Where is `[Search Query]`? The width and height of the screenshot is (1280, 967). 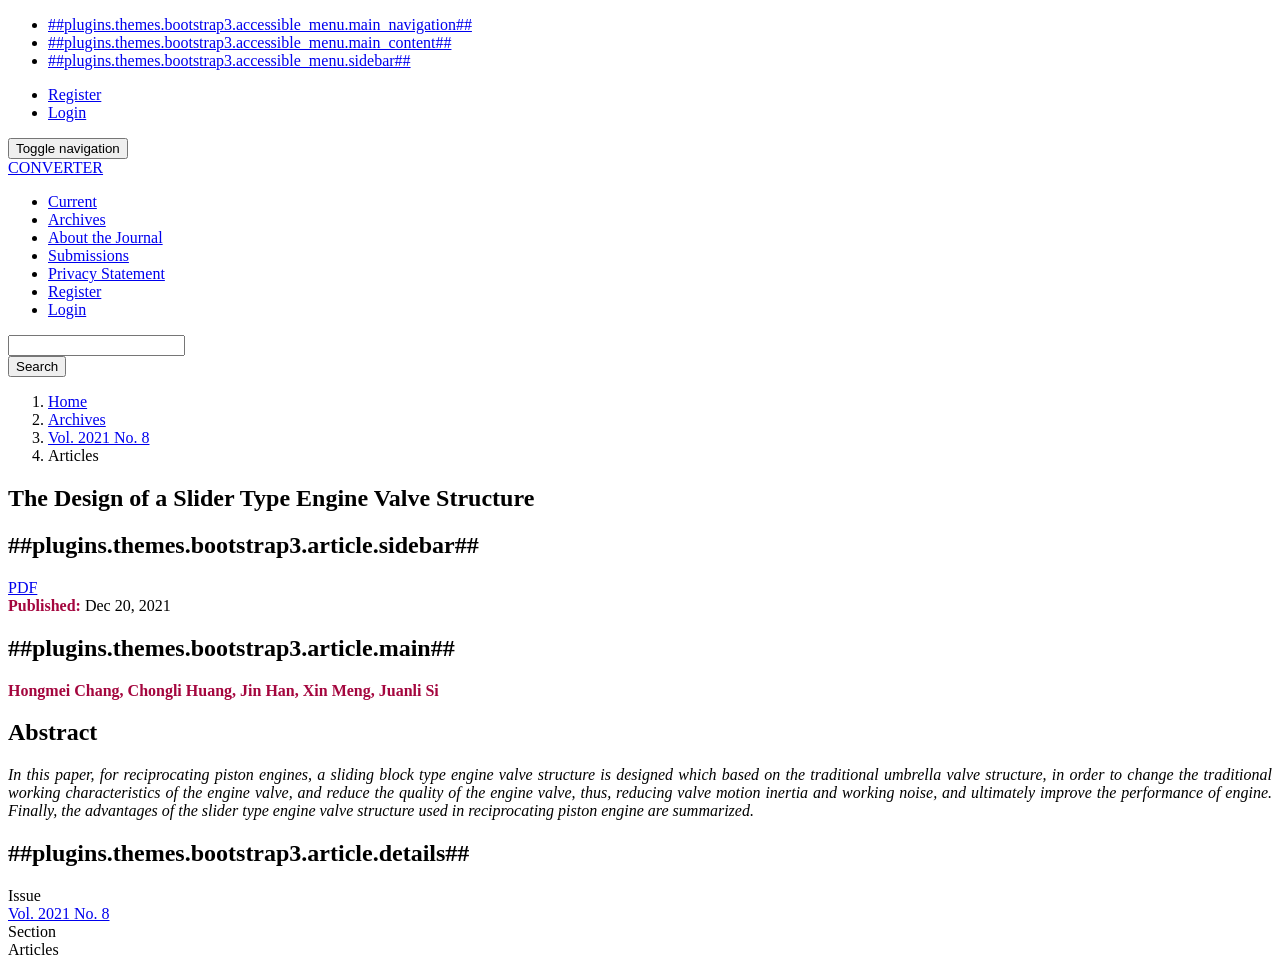
[Search Query] is located at coordinates (96, 345).